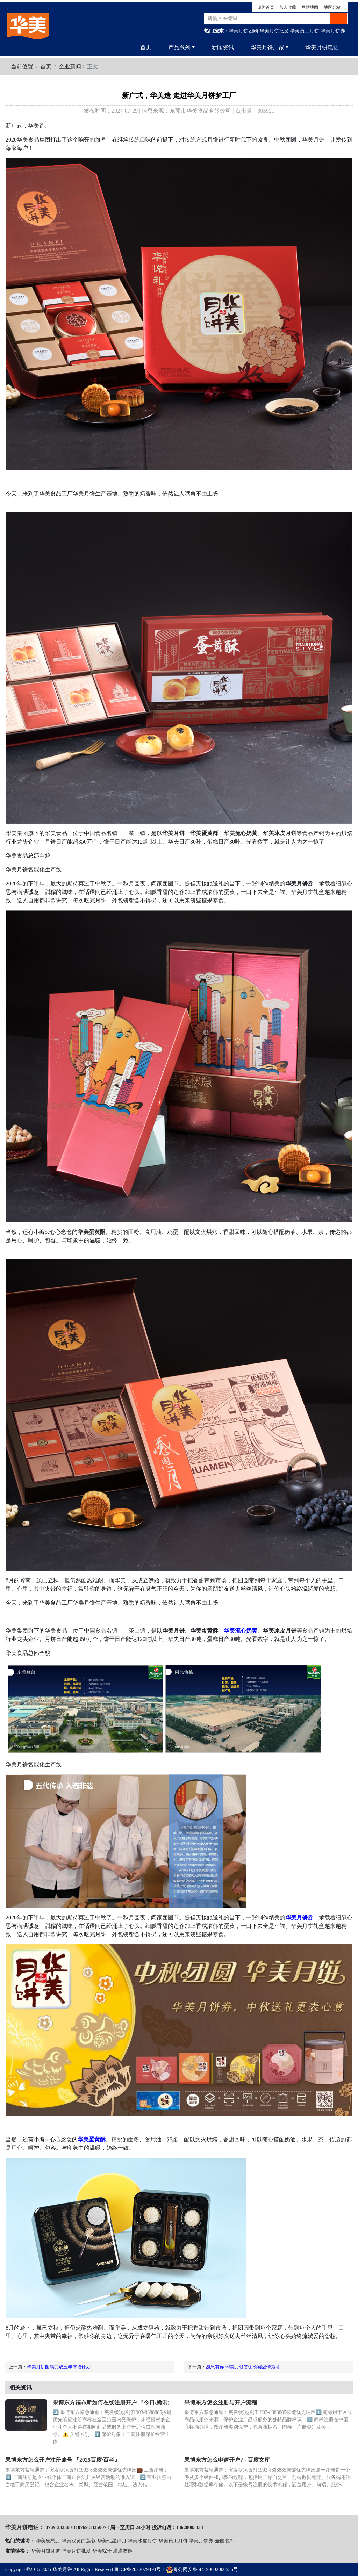 This screenshot has height=2576, width=358. I want to click on 产品系列 [button], so click(179, 47).